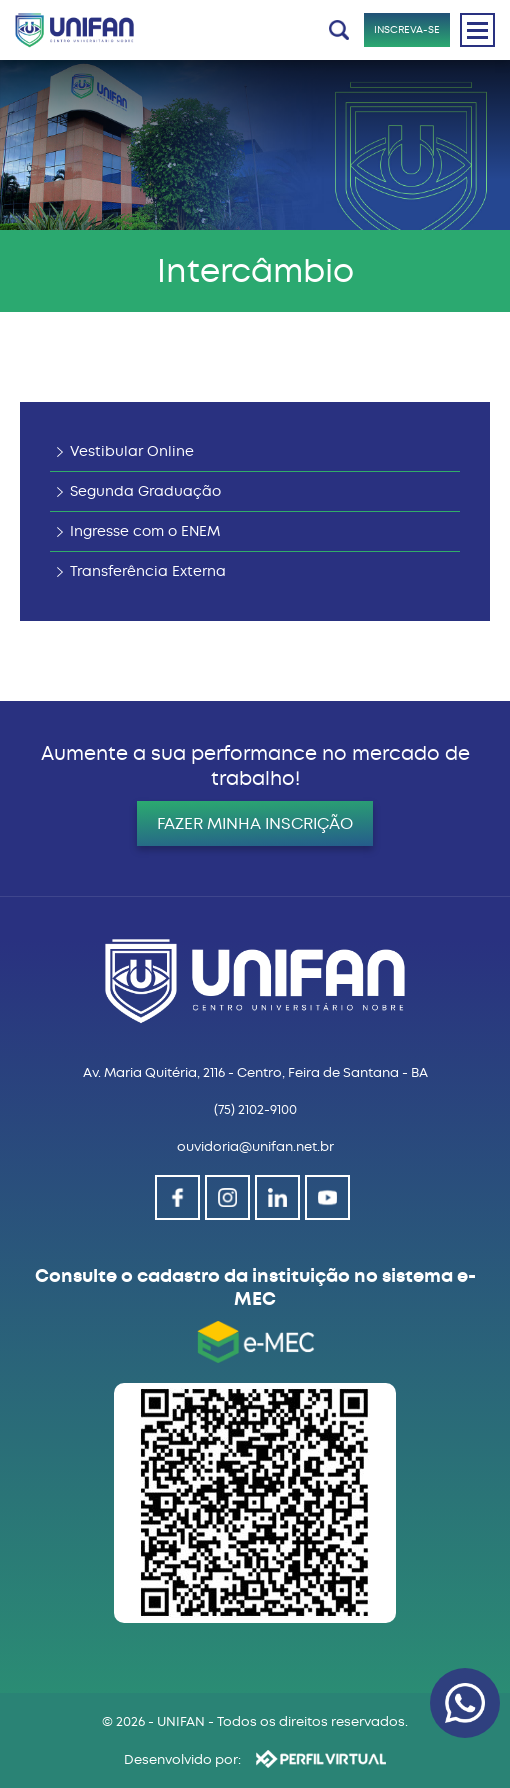 The image size is (510, 1788). I want to click on (75) 2102-9100, so click(255, 1109).